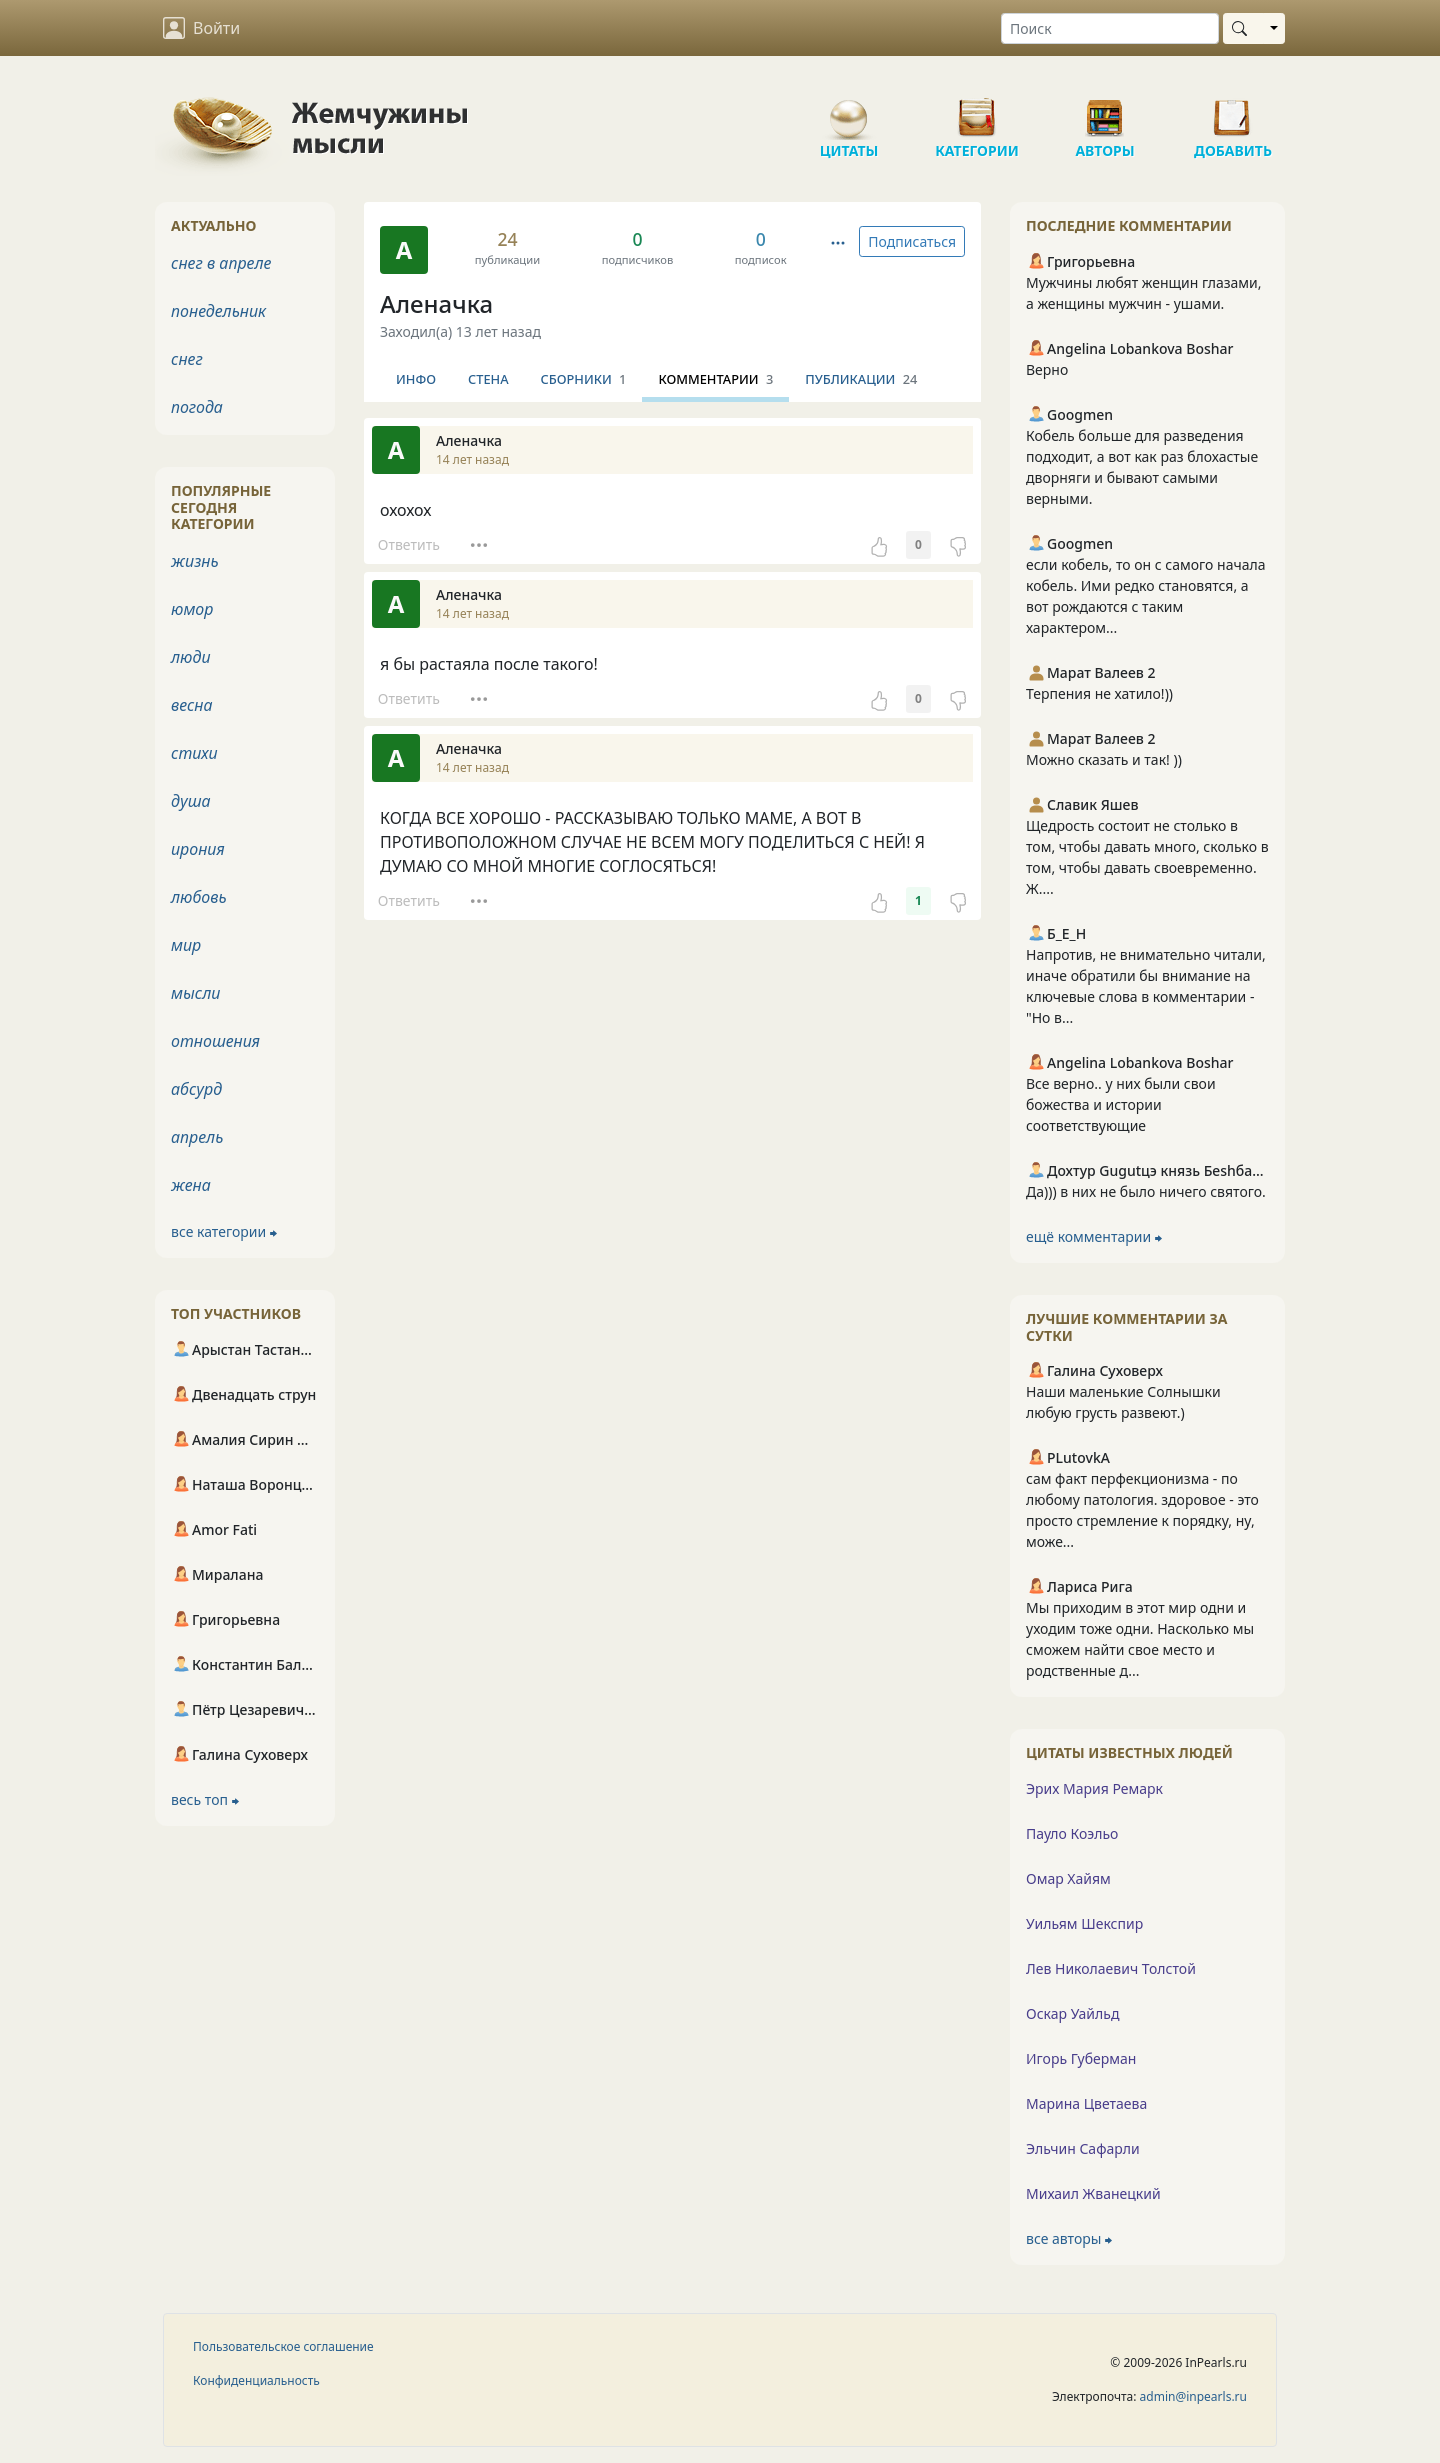  What do you see at coordinates (221, 263) in the screenshot?
I see `снег в апреле` at bounding box center [221, 263].